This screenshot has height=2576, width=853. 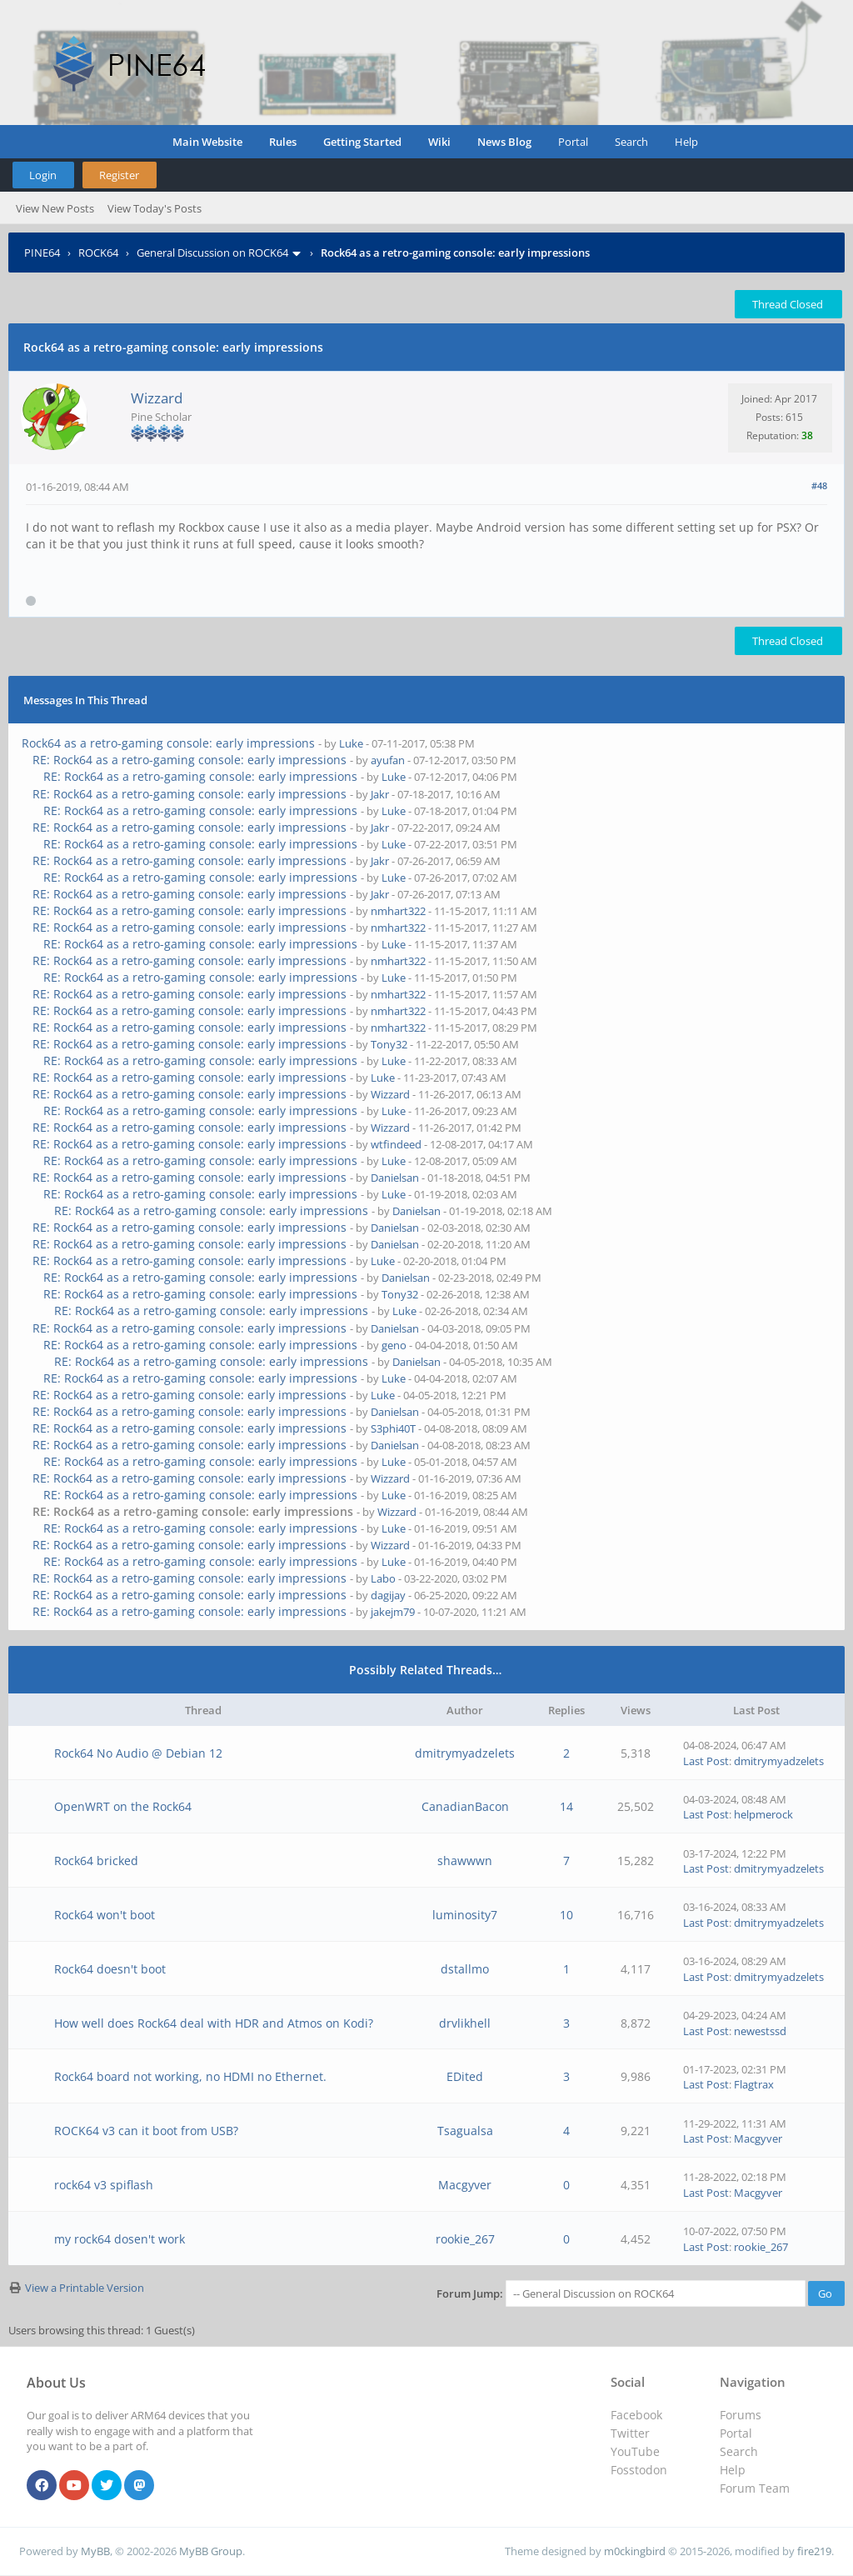 I want to click on Tony32, so click(x=389, y=1044).